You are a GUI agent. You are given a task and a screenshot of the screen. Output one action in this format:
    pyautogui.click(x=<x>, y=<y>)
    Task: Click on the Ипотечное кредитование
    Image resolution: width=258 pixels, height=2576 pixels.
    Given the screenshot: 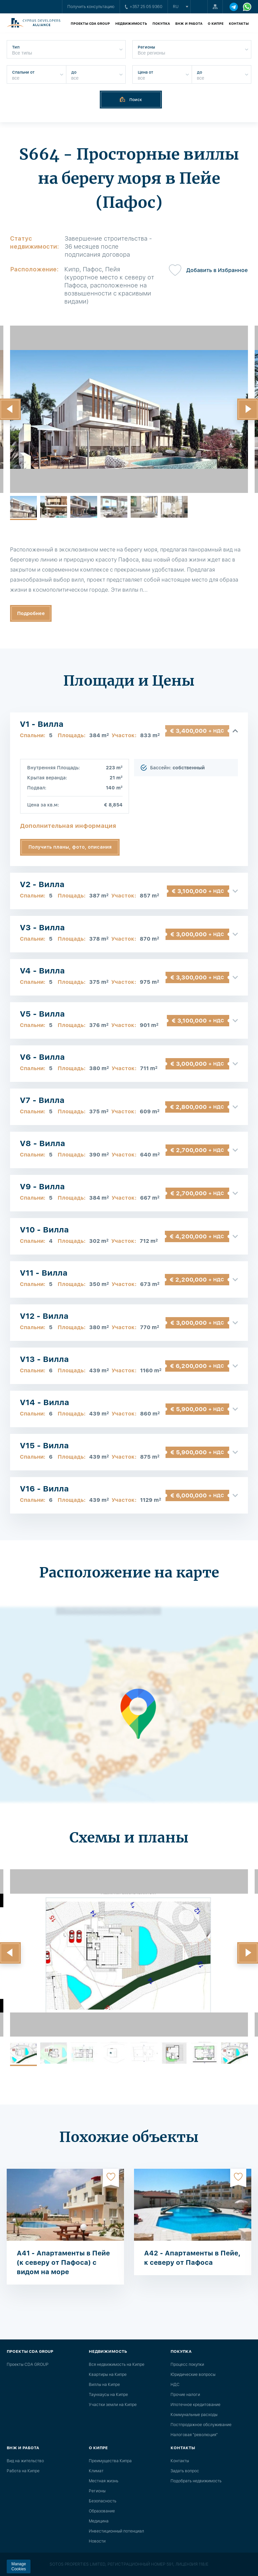 What is the action you would take?
    pyautogui.click(x=195, y=2404)
    